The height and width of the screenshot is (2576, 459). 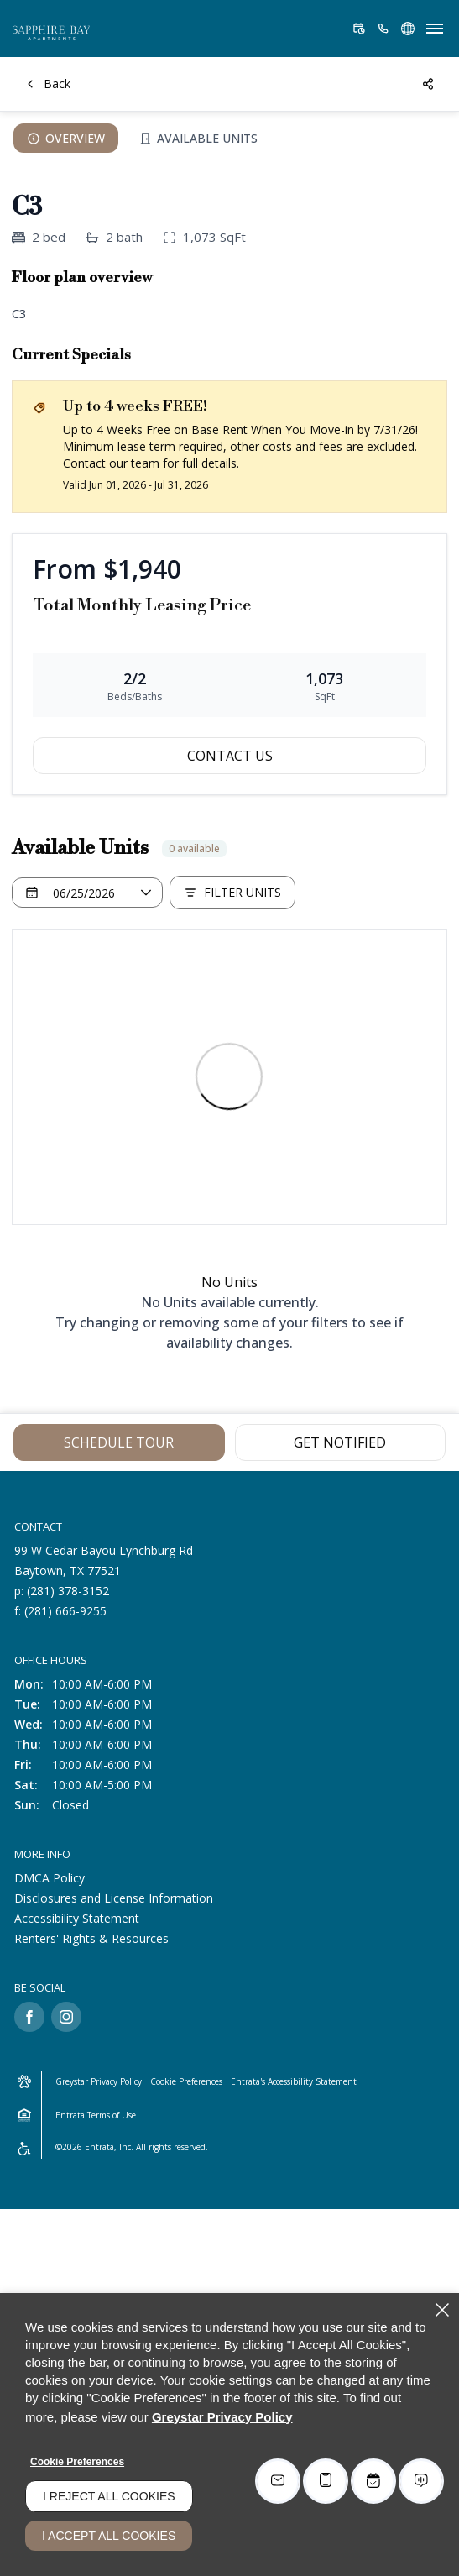 What do you see at coordinates (95, 2115) in the screenshot?
I see `Entrata Terms of Use` at bounding box center [95, 2115].